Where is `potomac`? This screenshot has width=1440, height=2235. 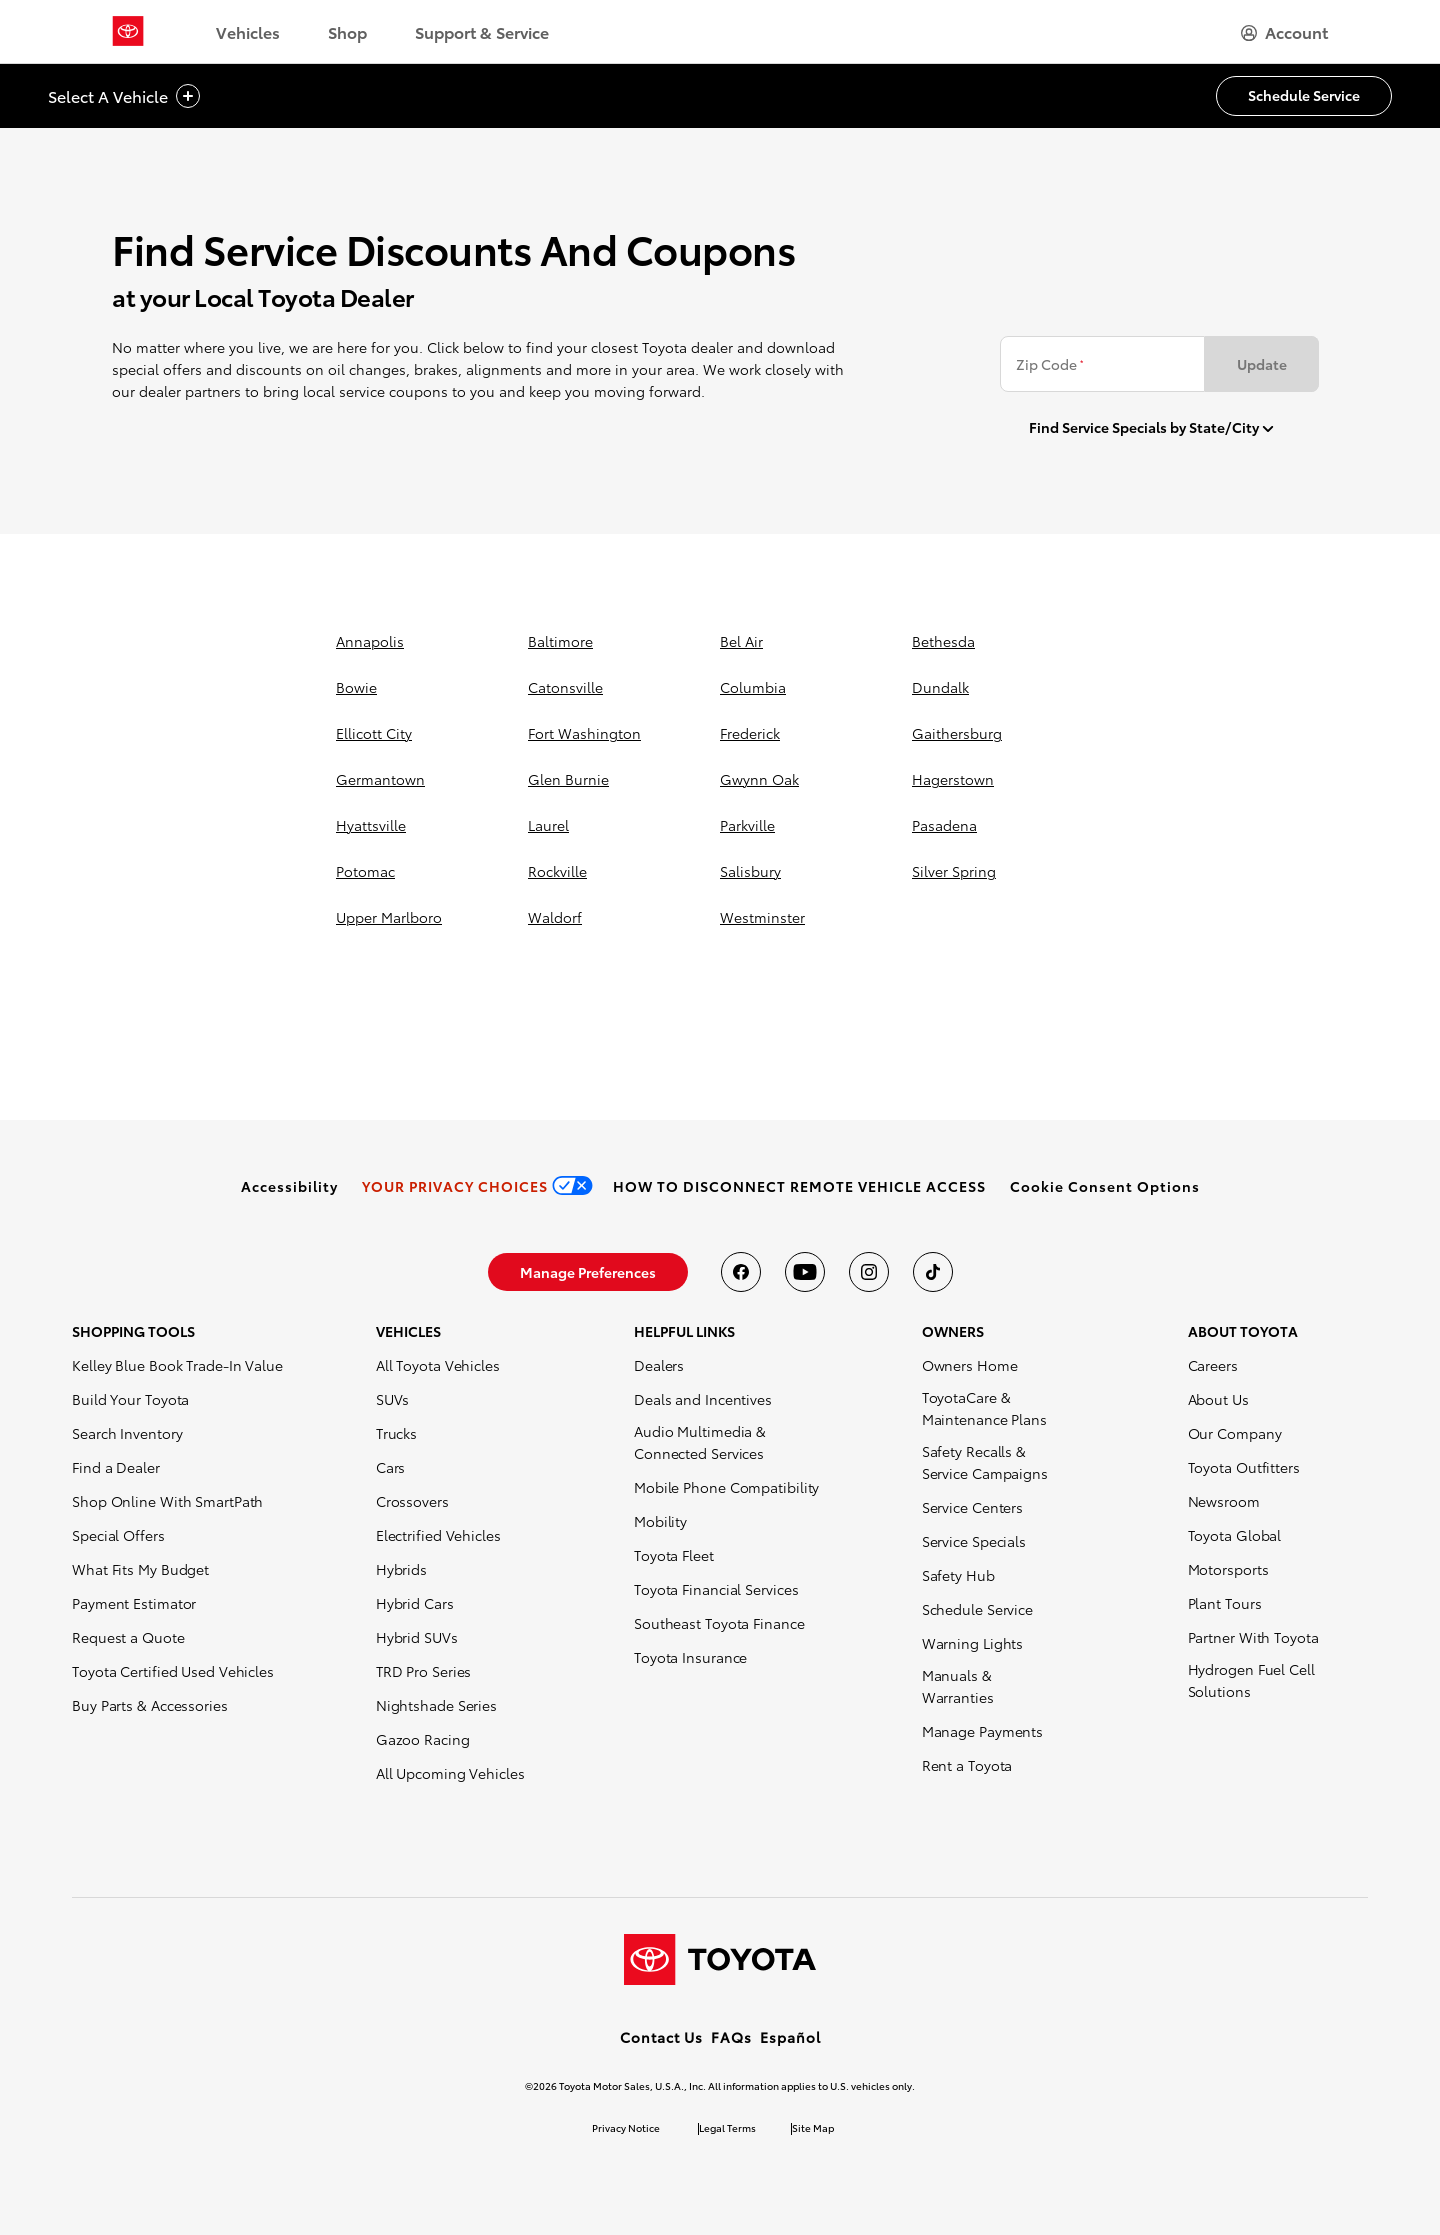 potomac is located at coordinates (365, 871).